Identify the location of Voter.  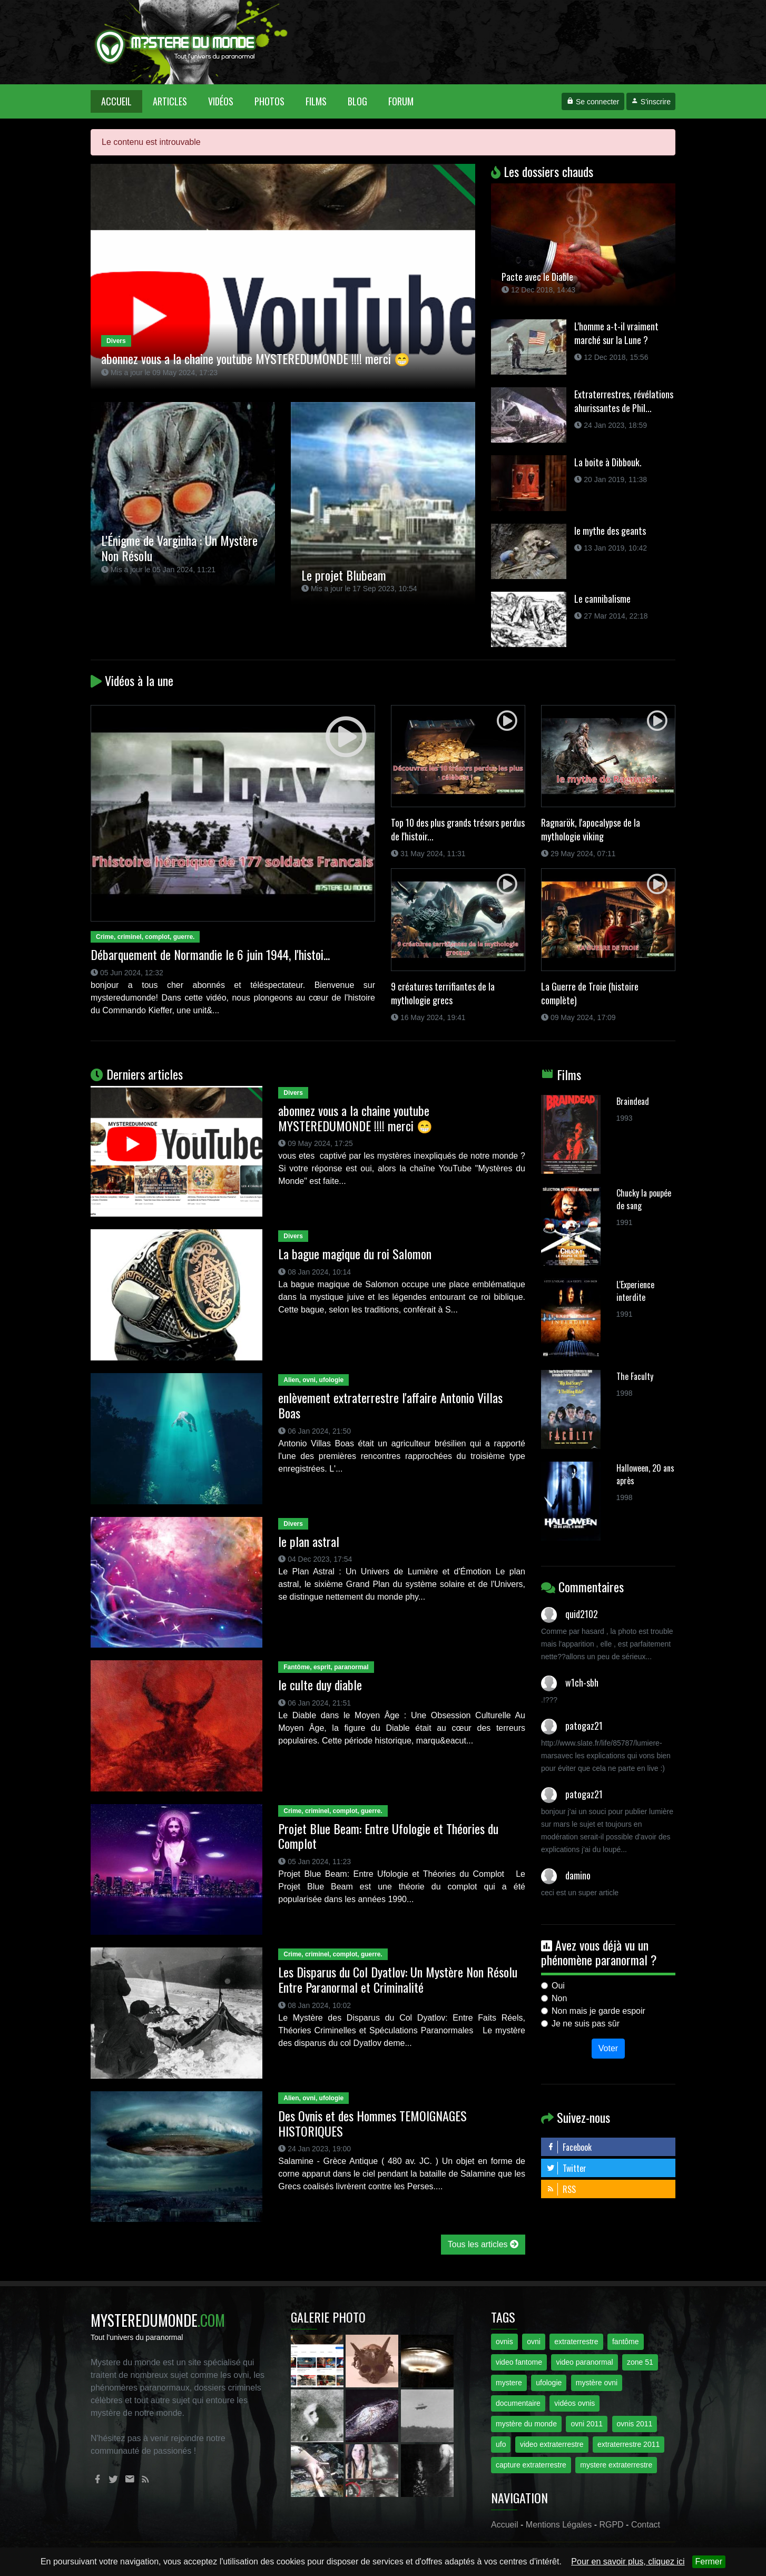
(608, 2048).